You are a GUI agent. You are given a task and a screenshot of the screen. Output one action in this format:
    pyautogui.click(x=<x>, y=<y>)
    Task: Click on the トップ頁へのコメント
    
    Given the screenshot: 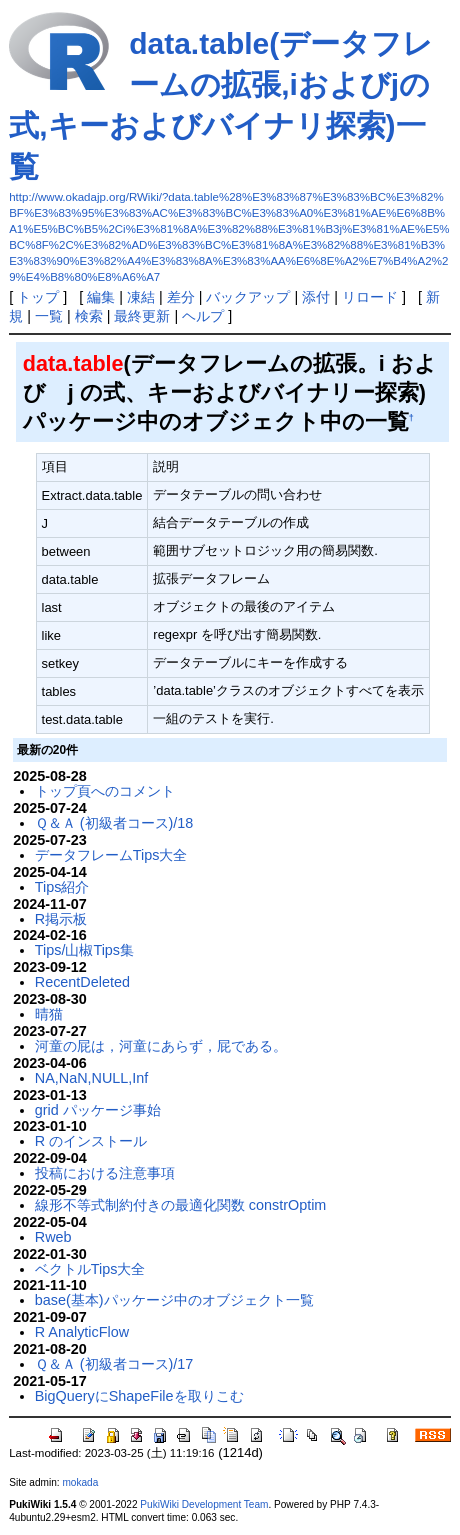 What is the action you would take?
    pyautogui.click(x=105, y=791)
    